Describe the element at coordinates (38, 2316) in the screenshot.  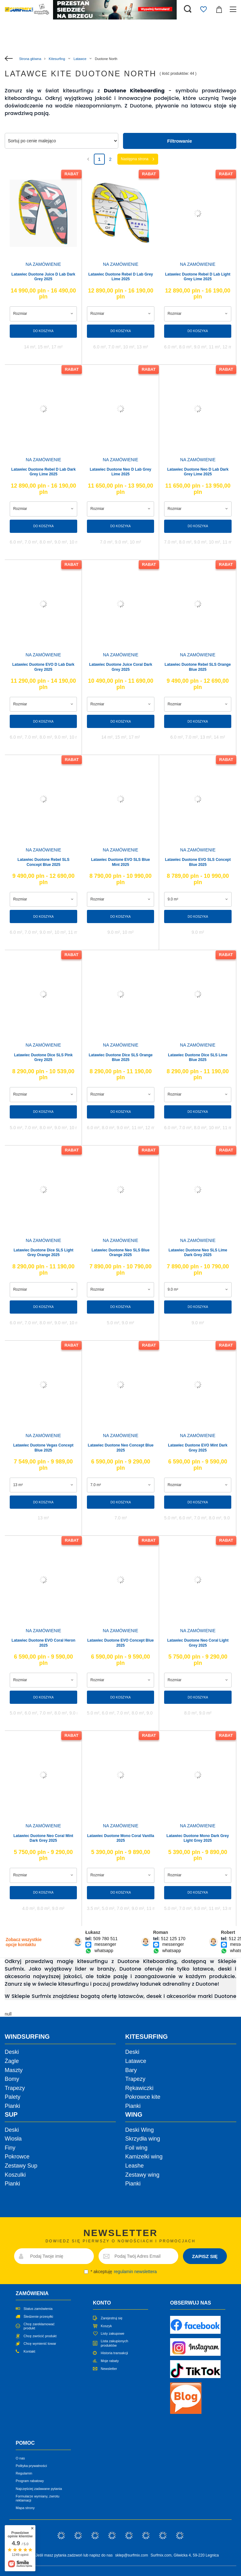
I see `Śledzenie przesyłki` at that location.